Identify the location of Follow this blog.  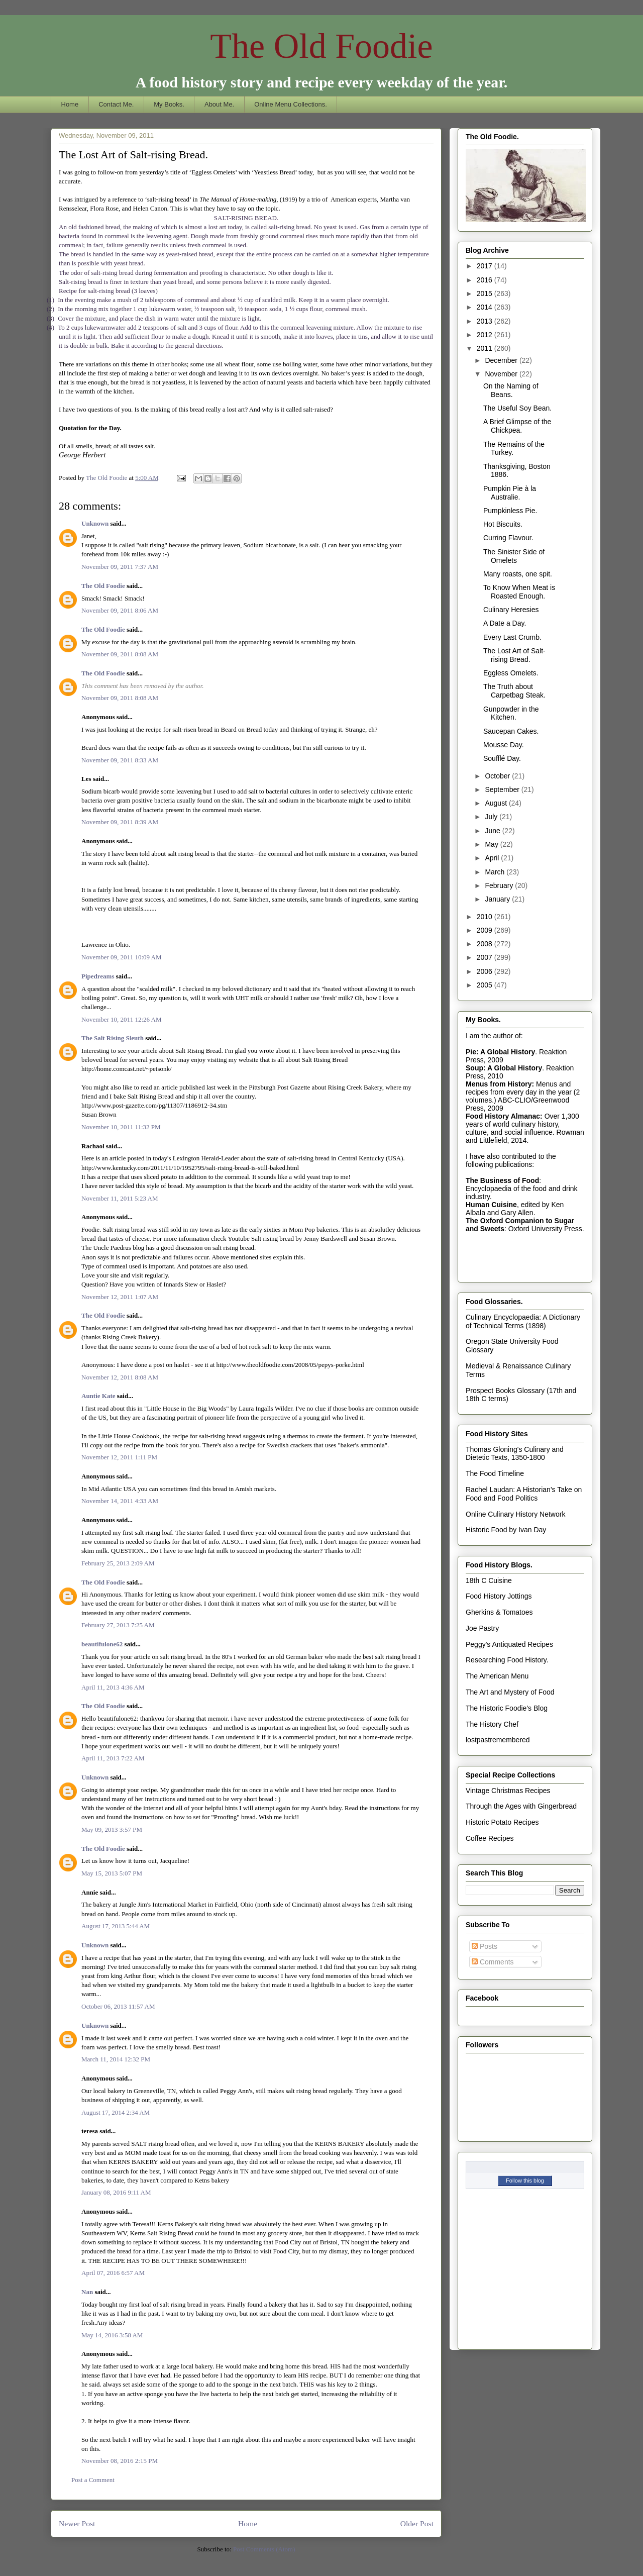
(525, 2180).